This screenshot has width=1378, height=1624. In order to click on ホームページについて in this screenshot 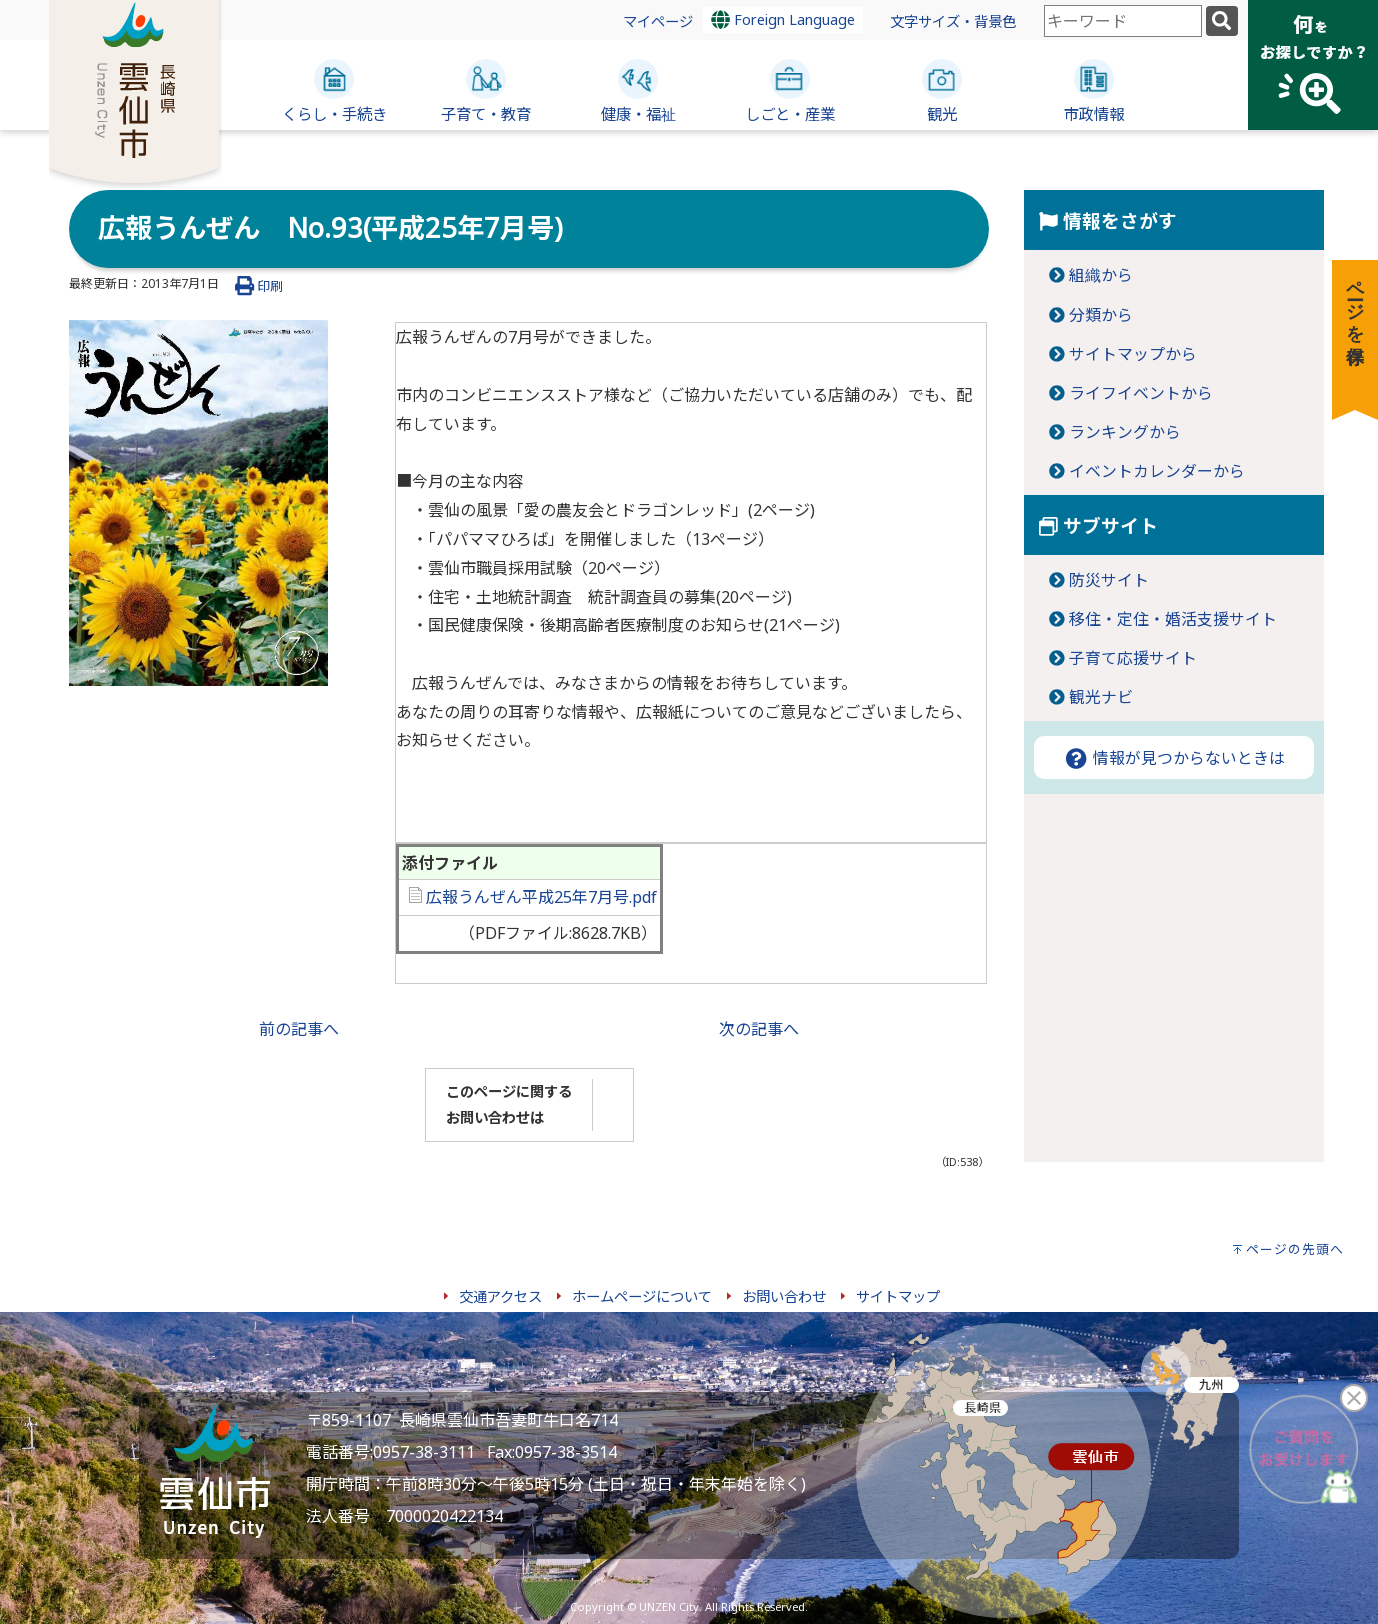, I will do `click(642, 1296)`.